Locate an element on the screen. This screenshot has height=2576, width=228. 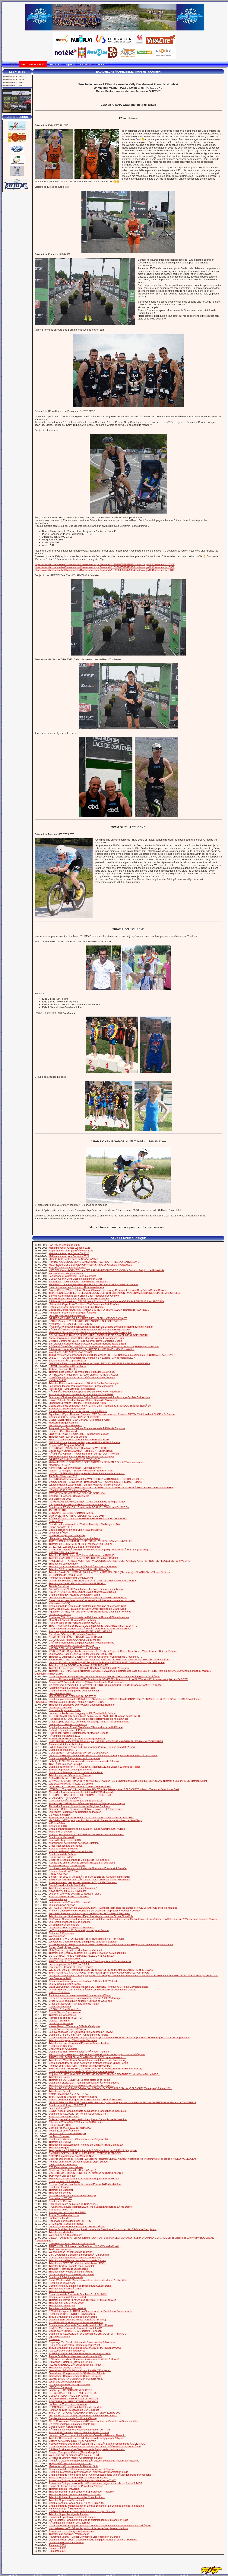
Duathlon de Malonne , ... is located at coordinates (63, 1749).